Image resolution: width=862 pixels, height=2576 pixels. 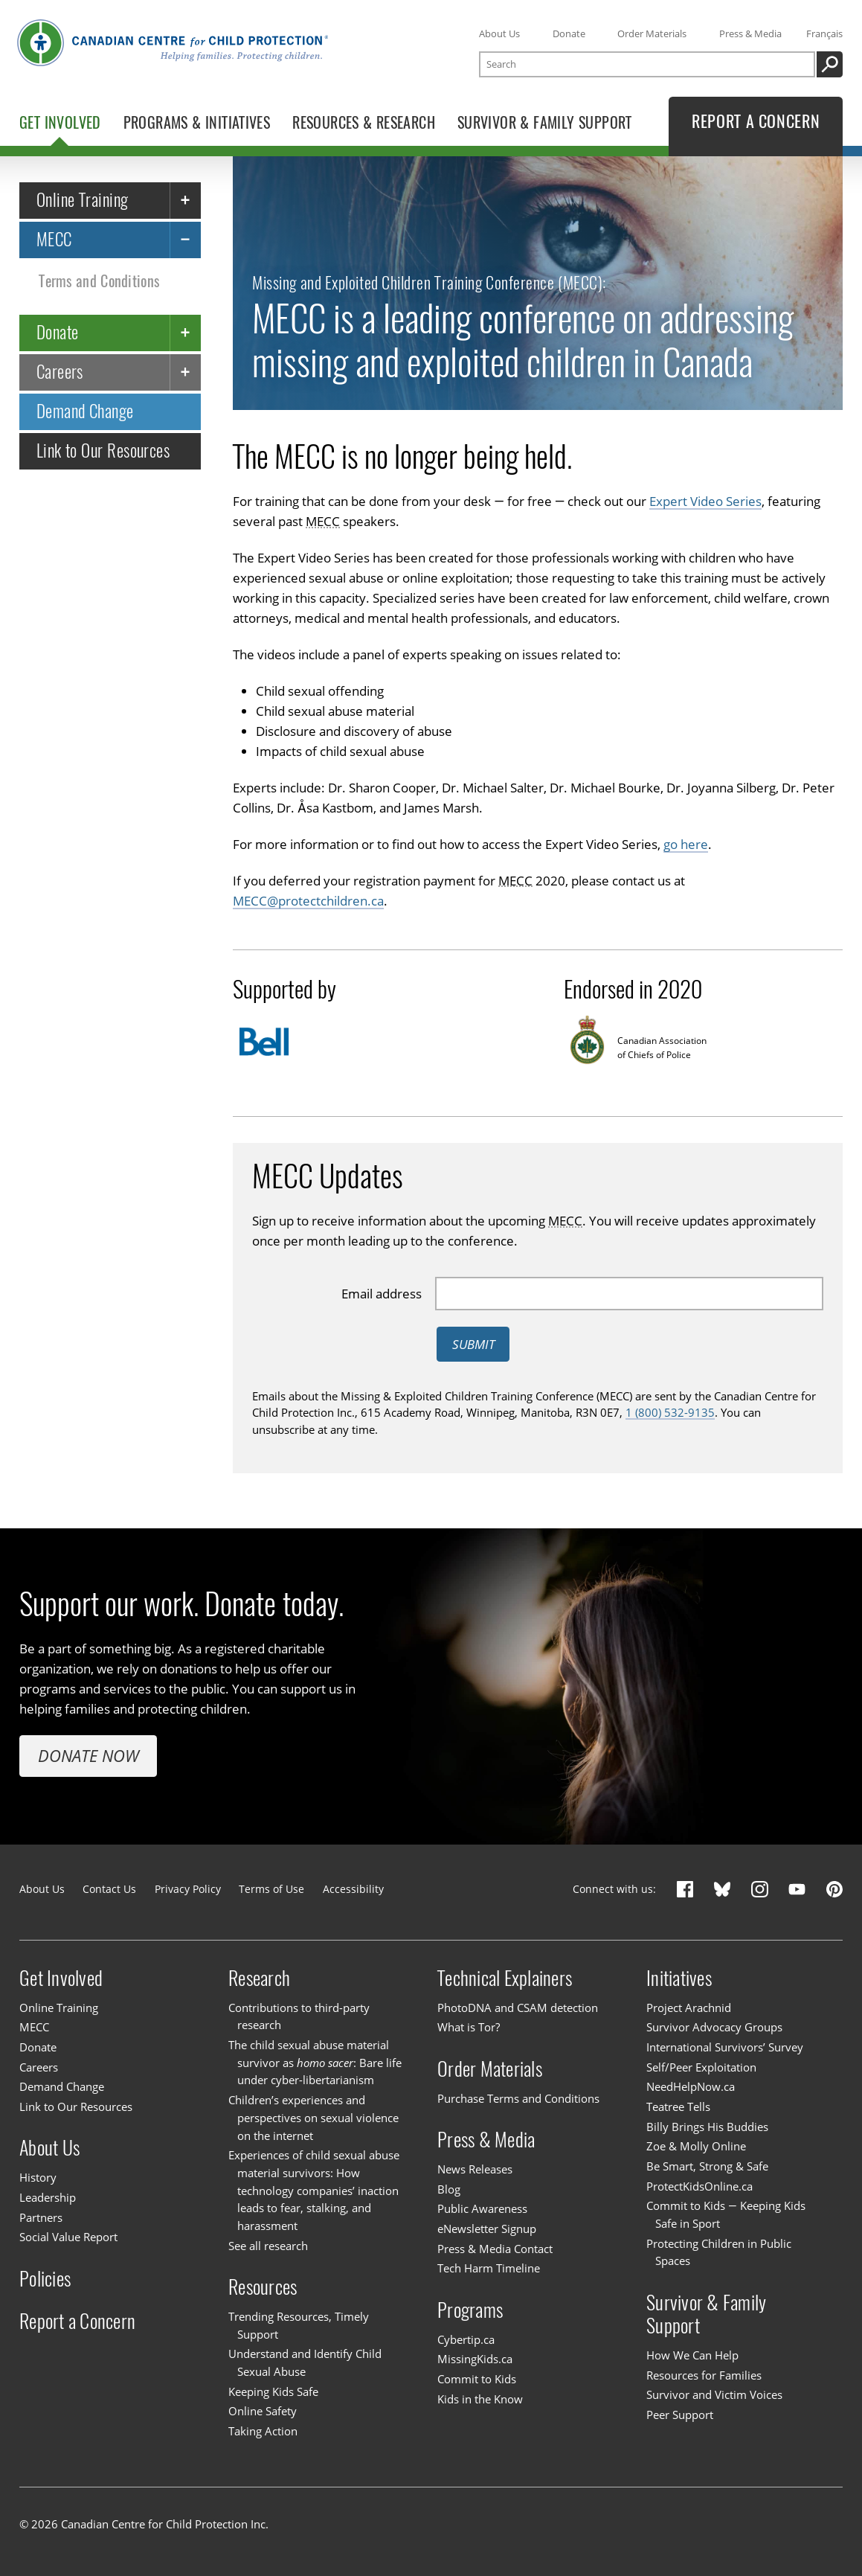 I want to click on Link to Our Resources, so click(x=103, y=450).